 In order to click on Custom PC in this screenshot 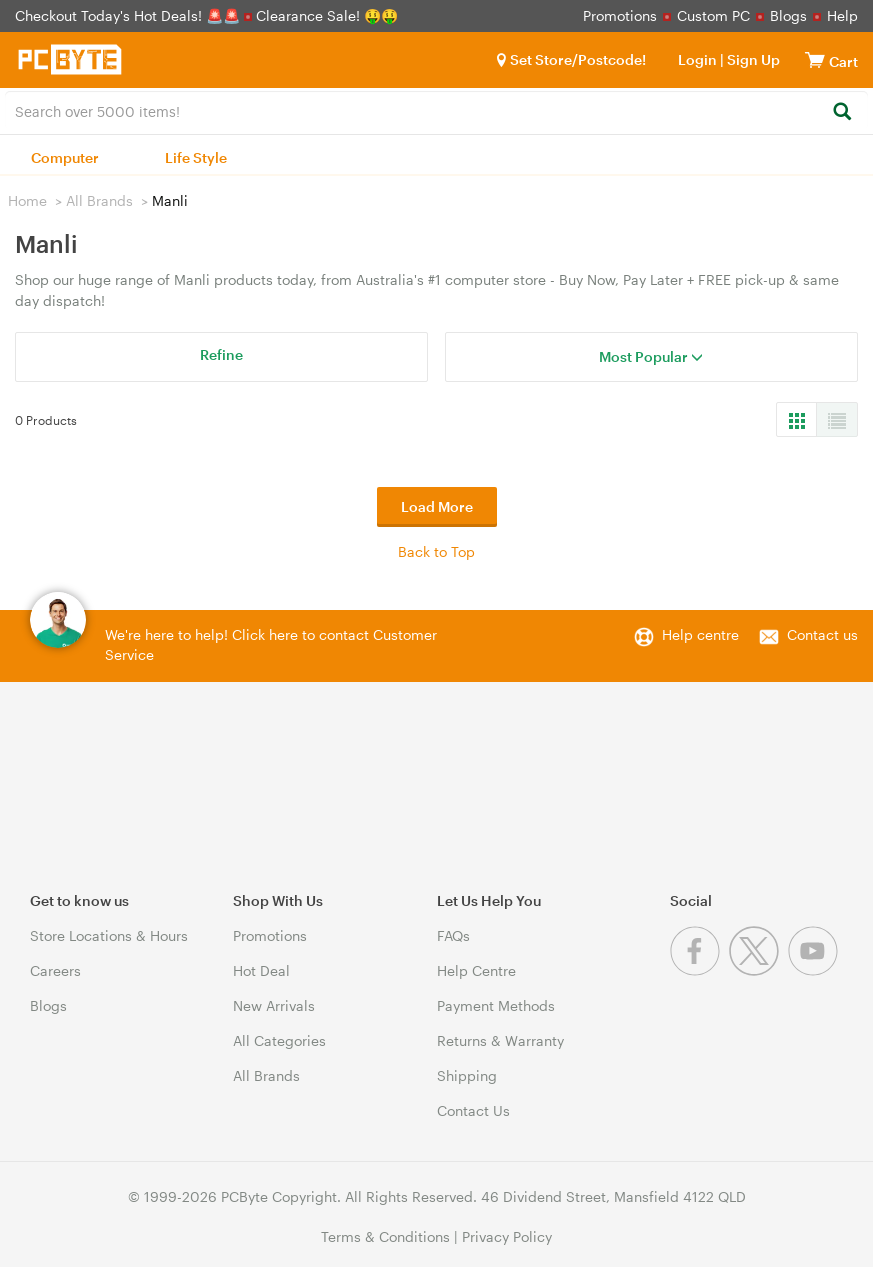, I will do `click(713, 15)`.